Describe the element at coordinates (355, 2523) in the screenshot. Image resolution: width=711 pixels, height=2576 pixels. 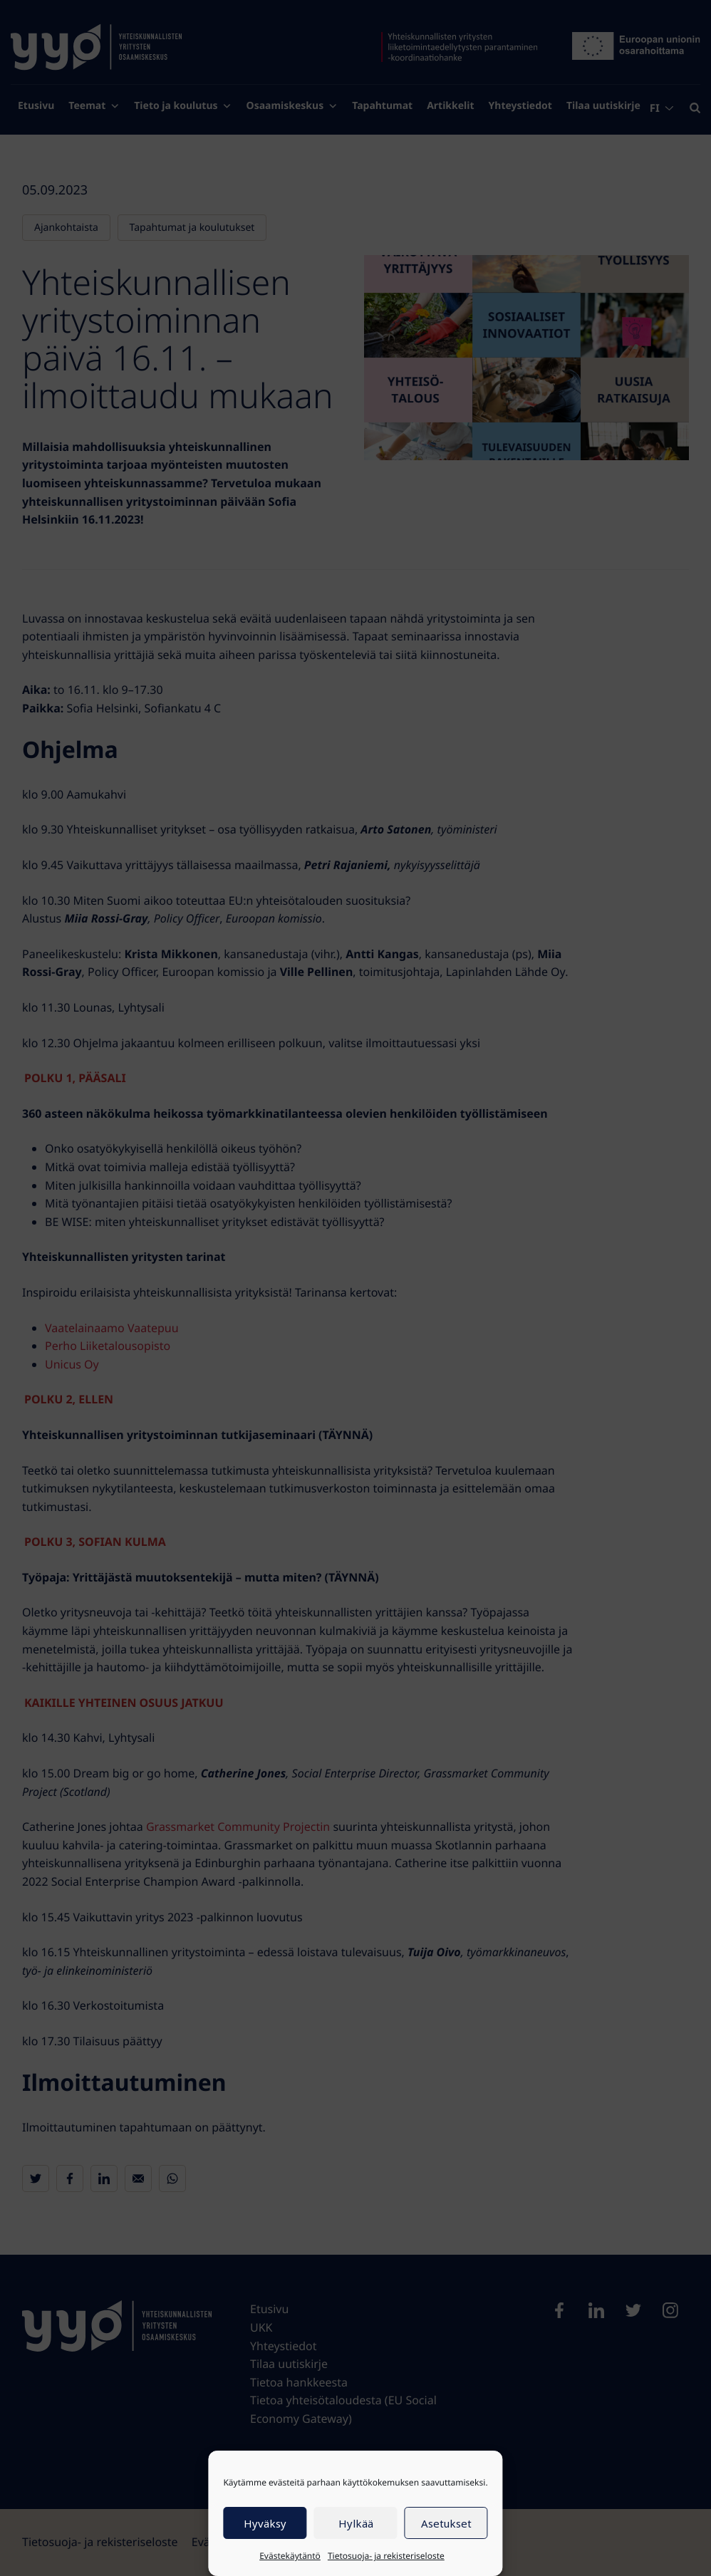
I see `Hylkää` at that location.